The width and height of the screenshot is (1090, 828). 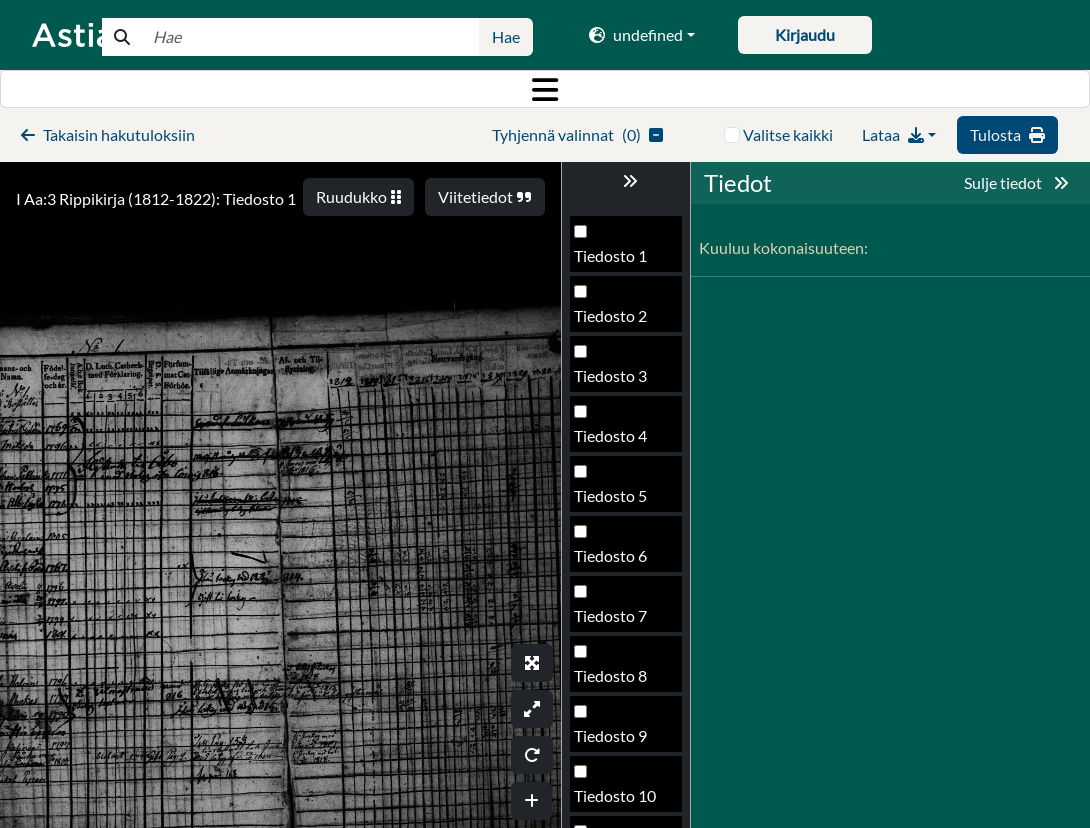 I want to click on Tiedosto 20, so click(x=615, y=681).